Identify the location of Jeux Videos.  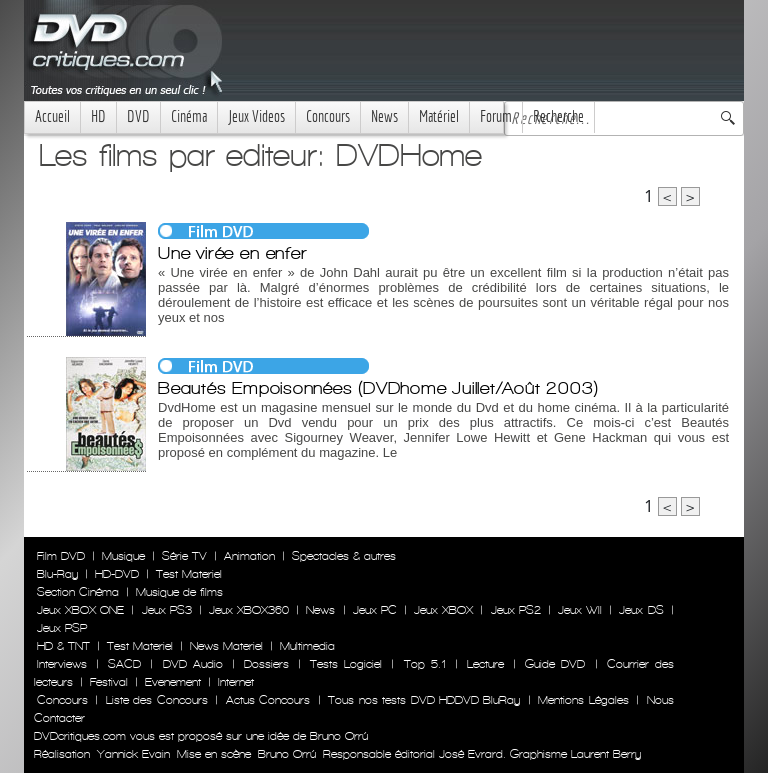
(256, 116).